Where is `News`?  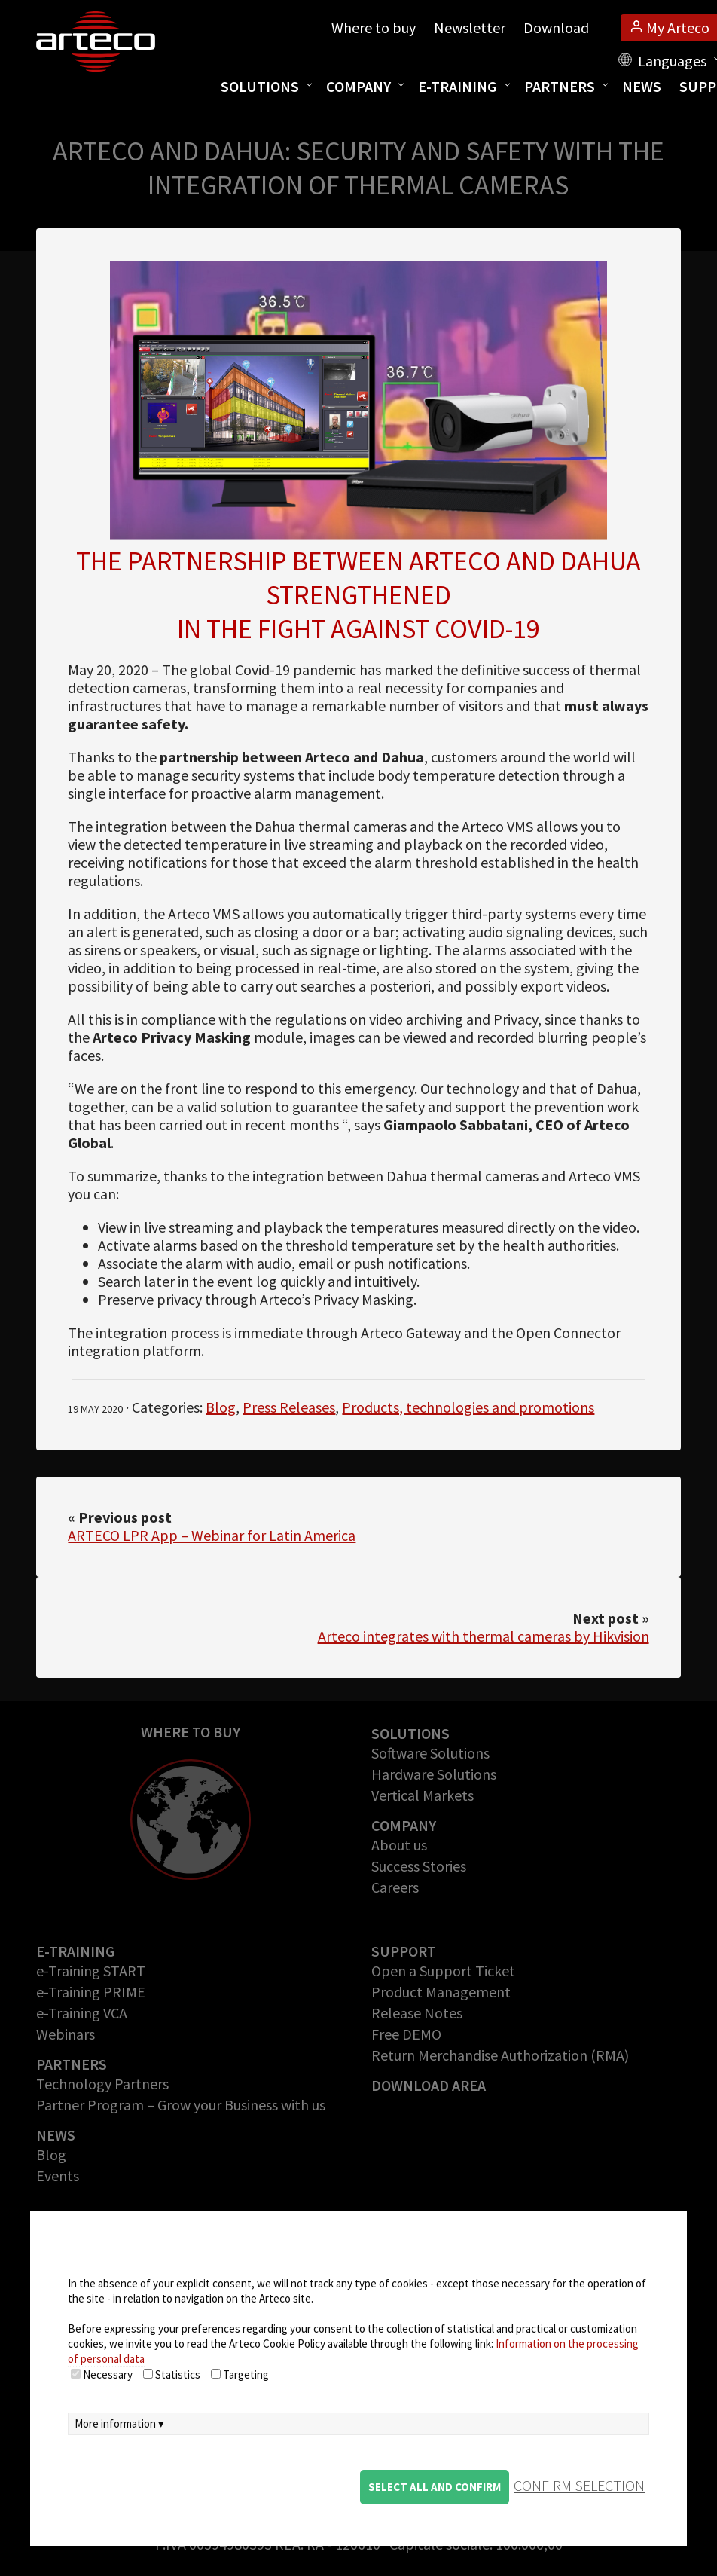 News is located at coordinates (641, 86).